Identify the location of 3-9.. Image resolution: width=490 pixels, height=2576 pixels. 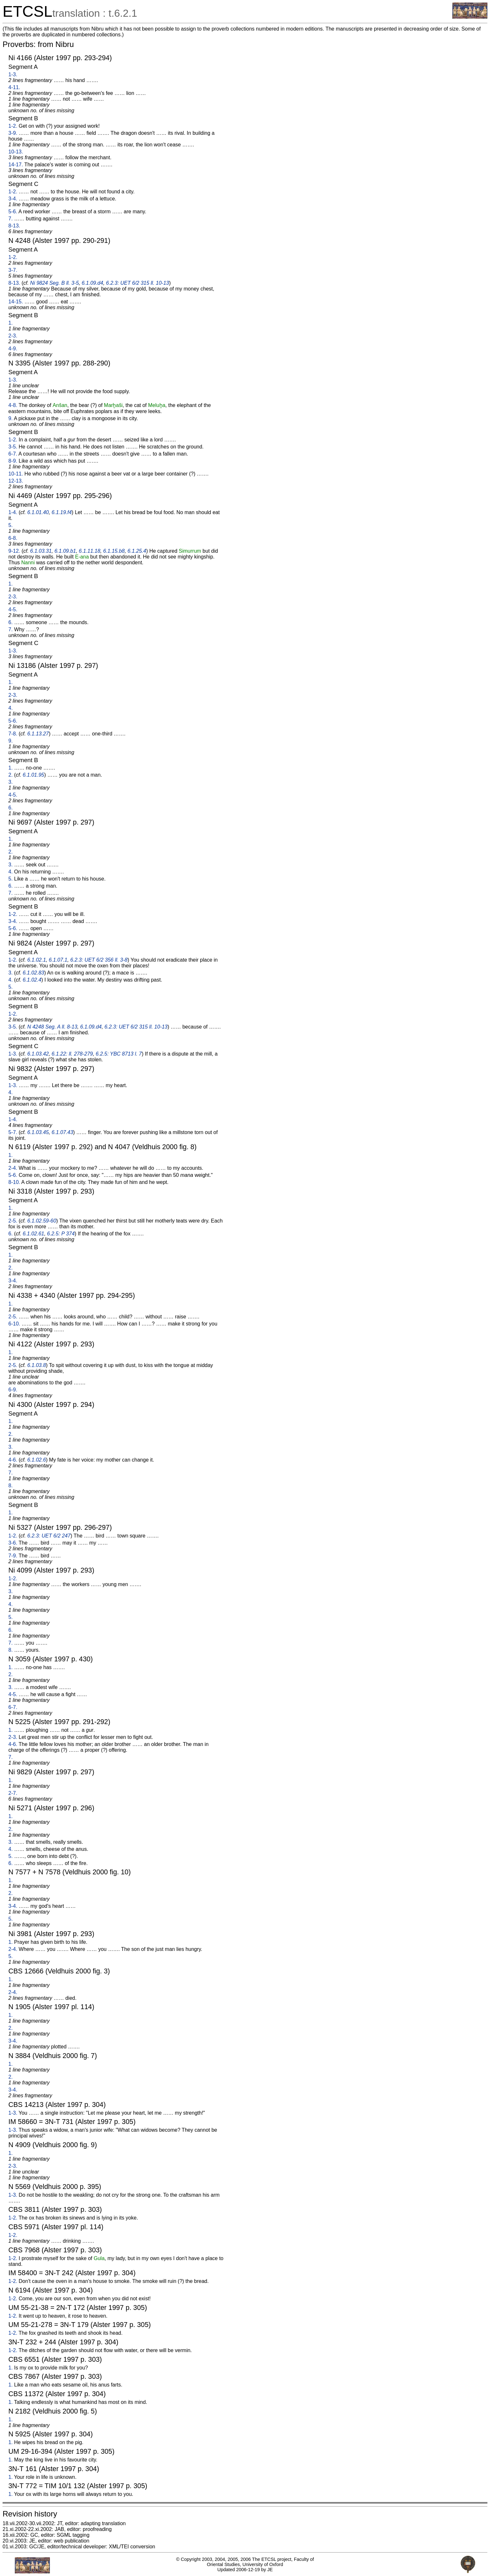
(12, 133).